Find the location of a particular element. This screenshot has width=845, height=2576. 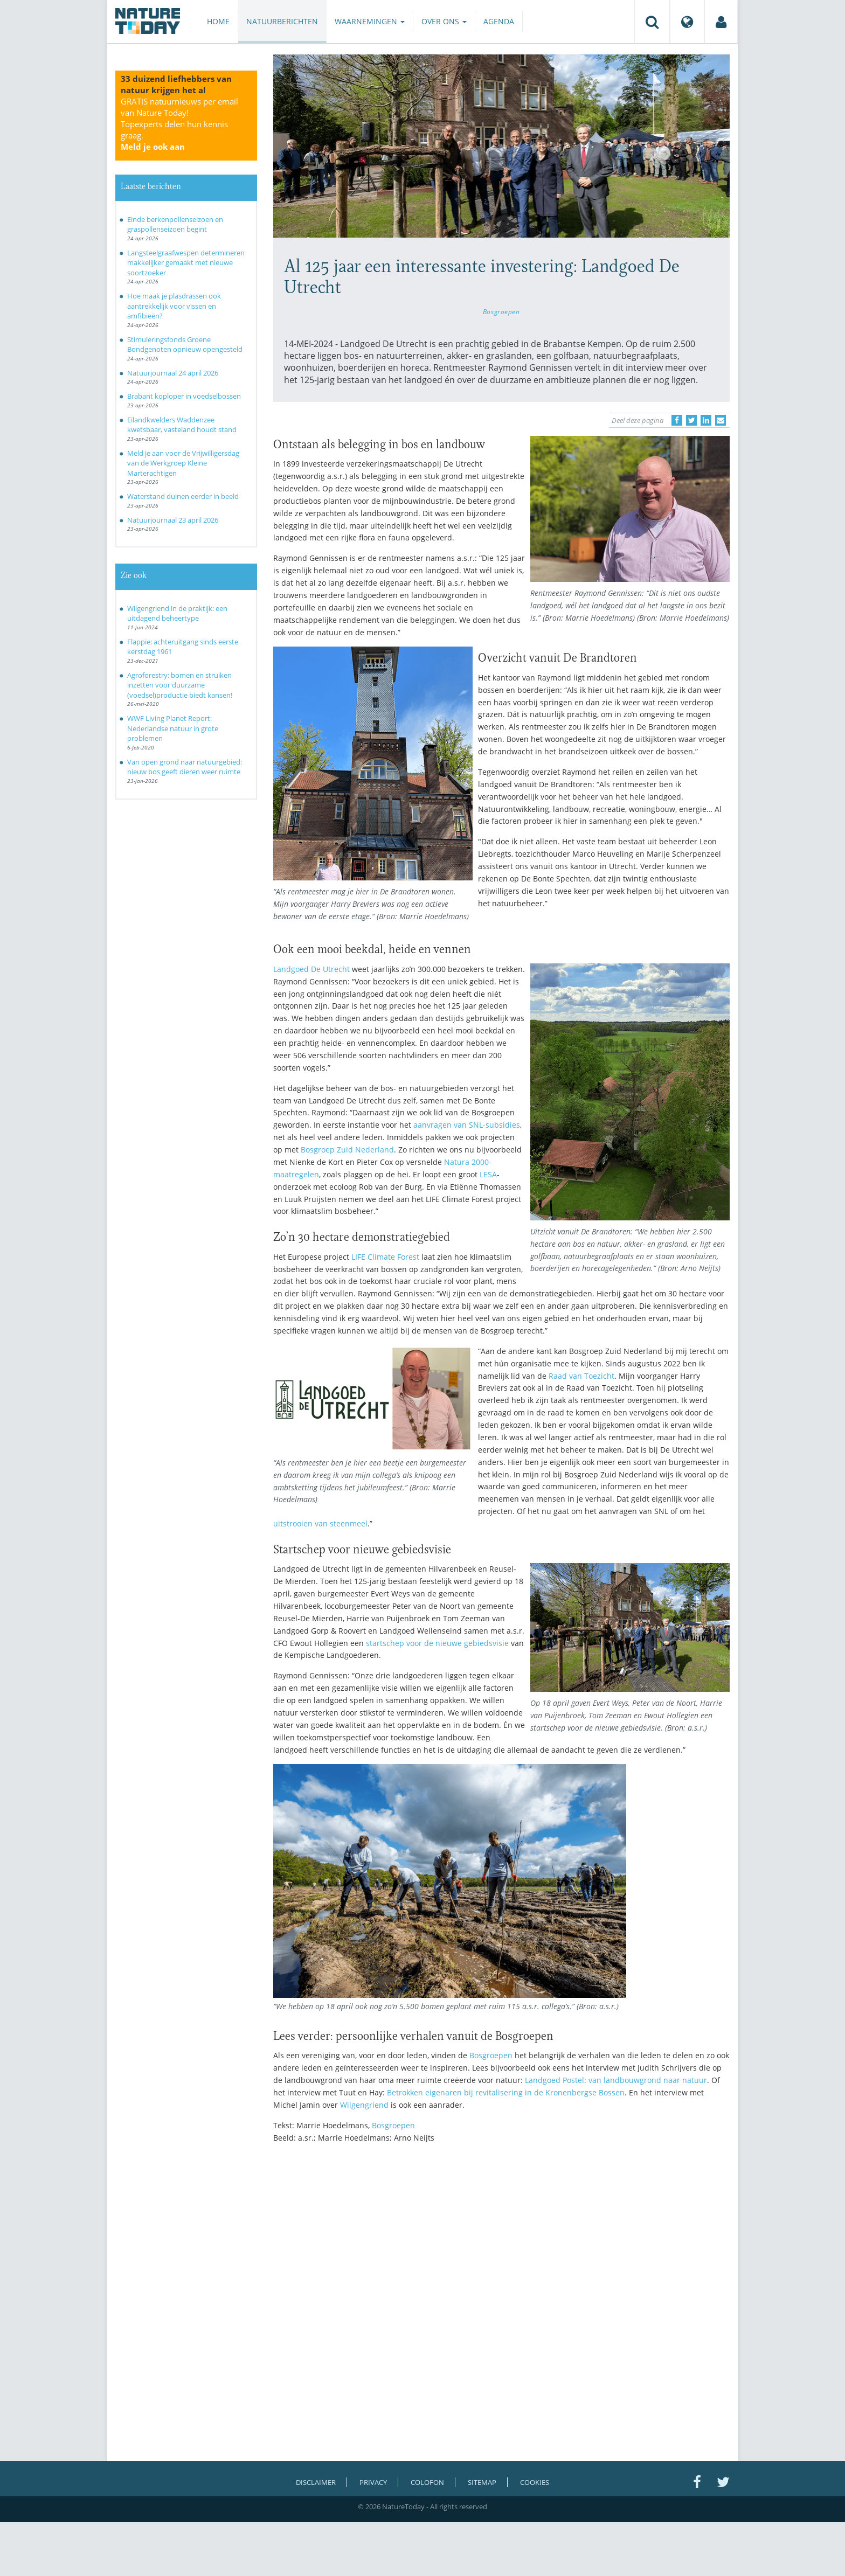

[Delen via e-mail] is located at coordinates (720, 420).